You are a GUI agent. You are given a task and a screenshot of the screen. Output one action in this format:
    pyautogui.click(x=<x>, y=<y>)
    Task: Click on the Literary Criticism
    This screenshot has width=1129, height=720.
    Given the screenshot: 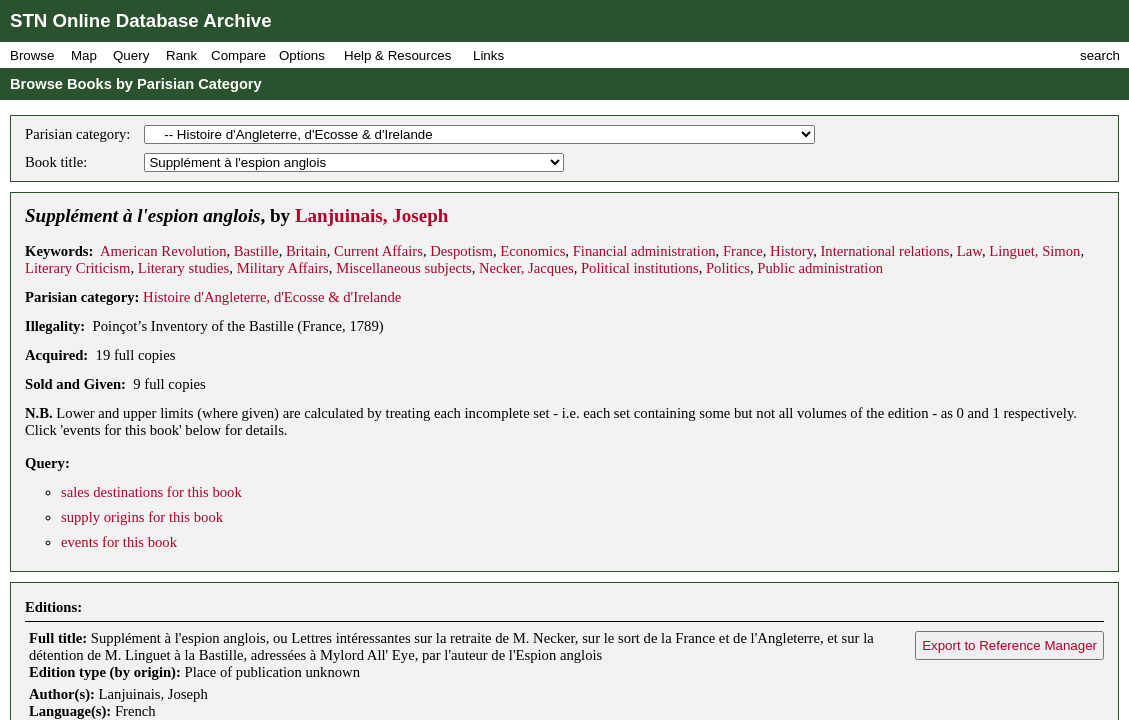 What is the action you would take?
    pyautogui.click(x=77, y=268)
    